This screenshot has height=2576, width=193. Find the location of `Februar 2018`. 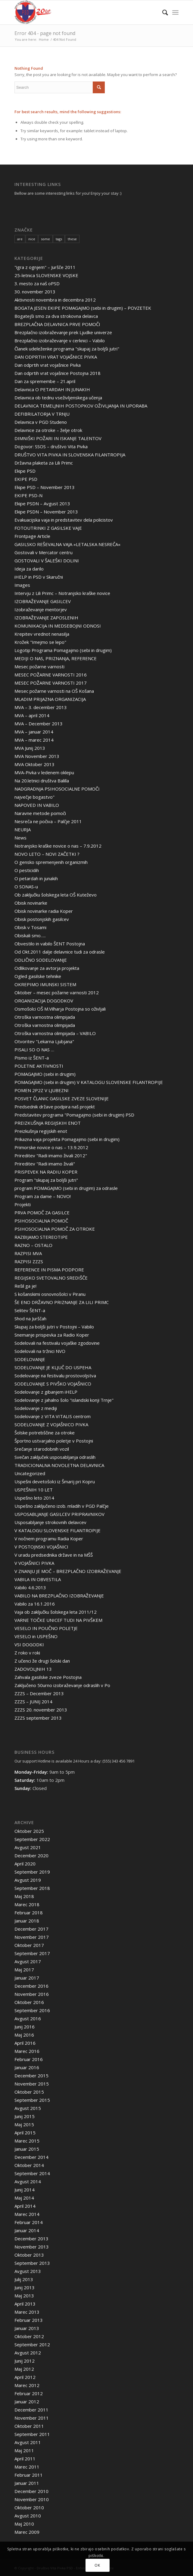

Februar 2018 is located at coordinates (28, 1913).